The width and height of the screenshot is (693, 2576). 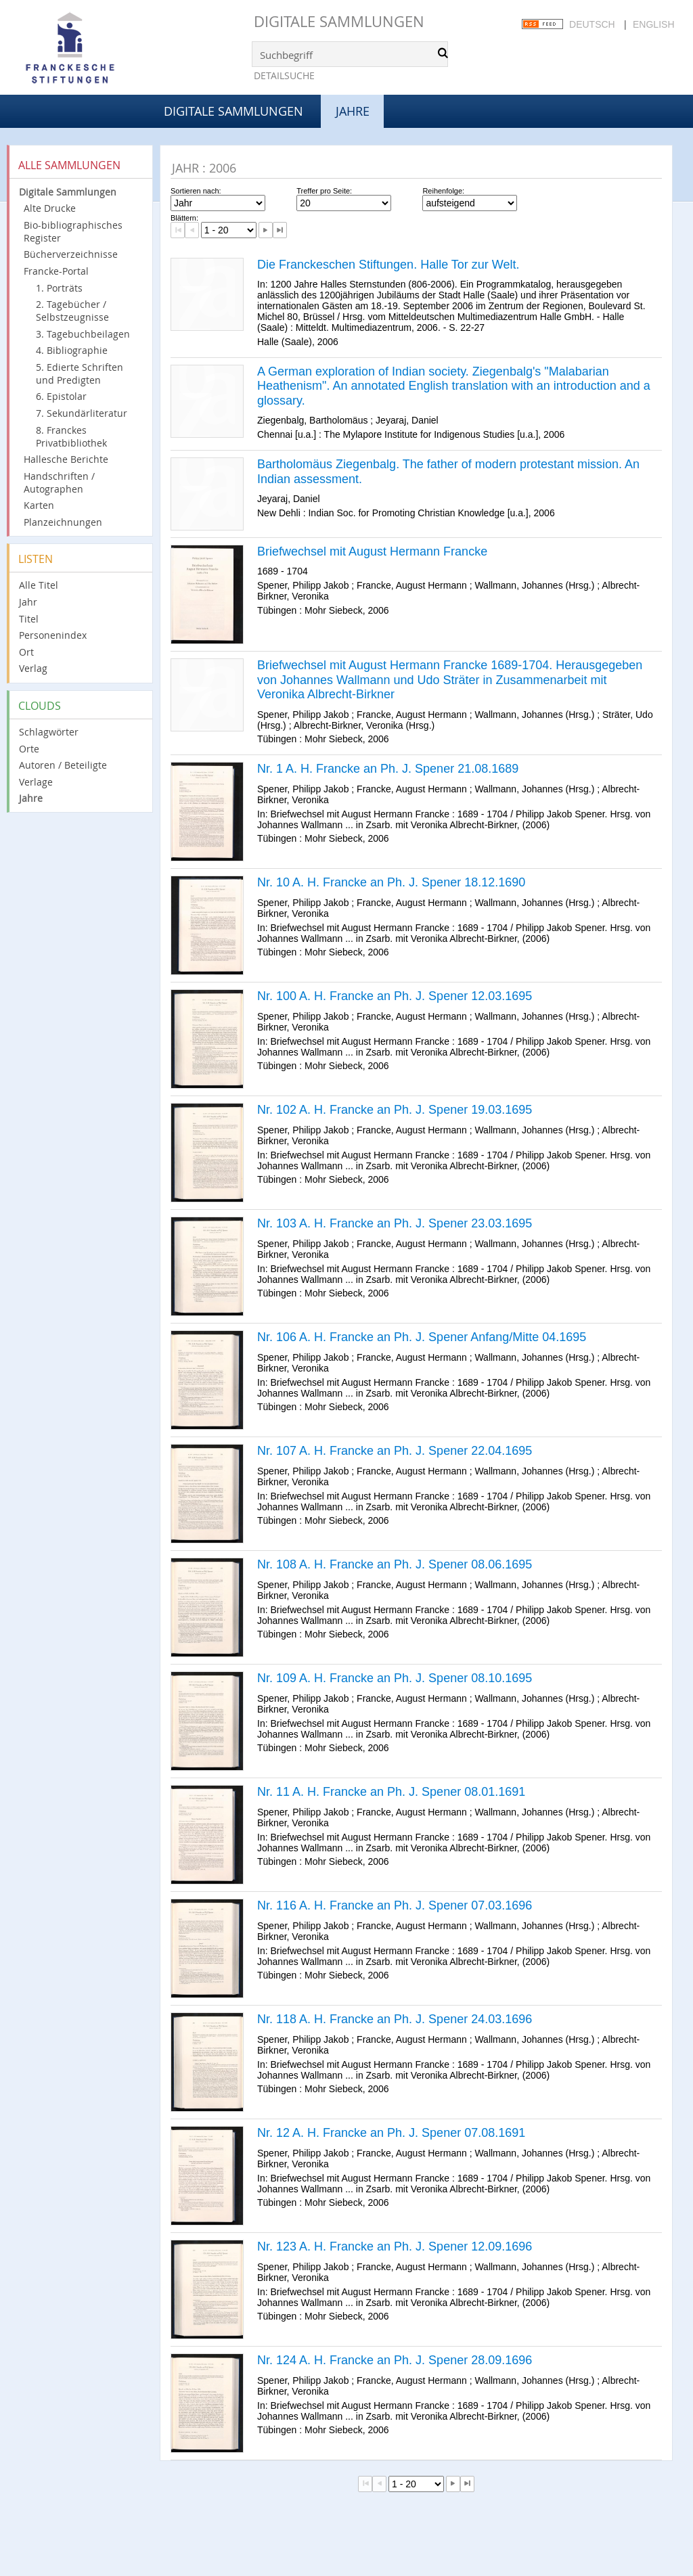 What do you see at coordinates (71, 254) in the screenshot?
I see `Bücherverzeichnisse` at bounding box center [71, 254].